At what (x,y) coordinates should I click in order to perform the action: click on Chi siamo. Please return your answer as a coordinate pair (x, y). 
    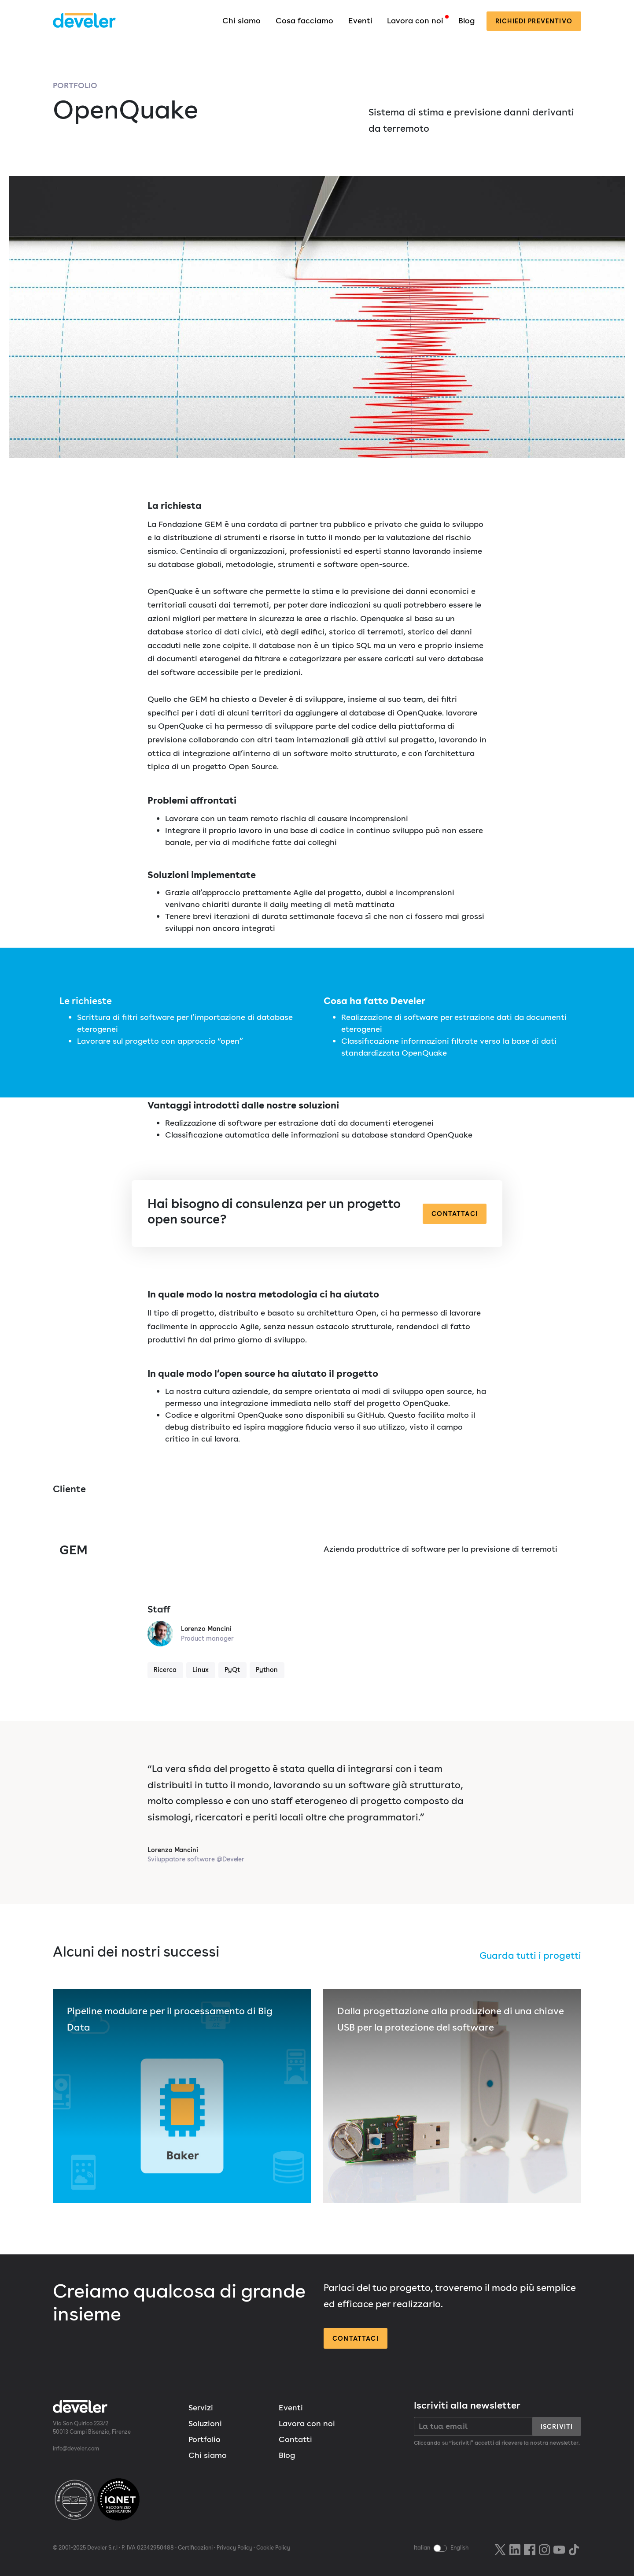
    Looking at the image, I should click on (241, 20).